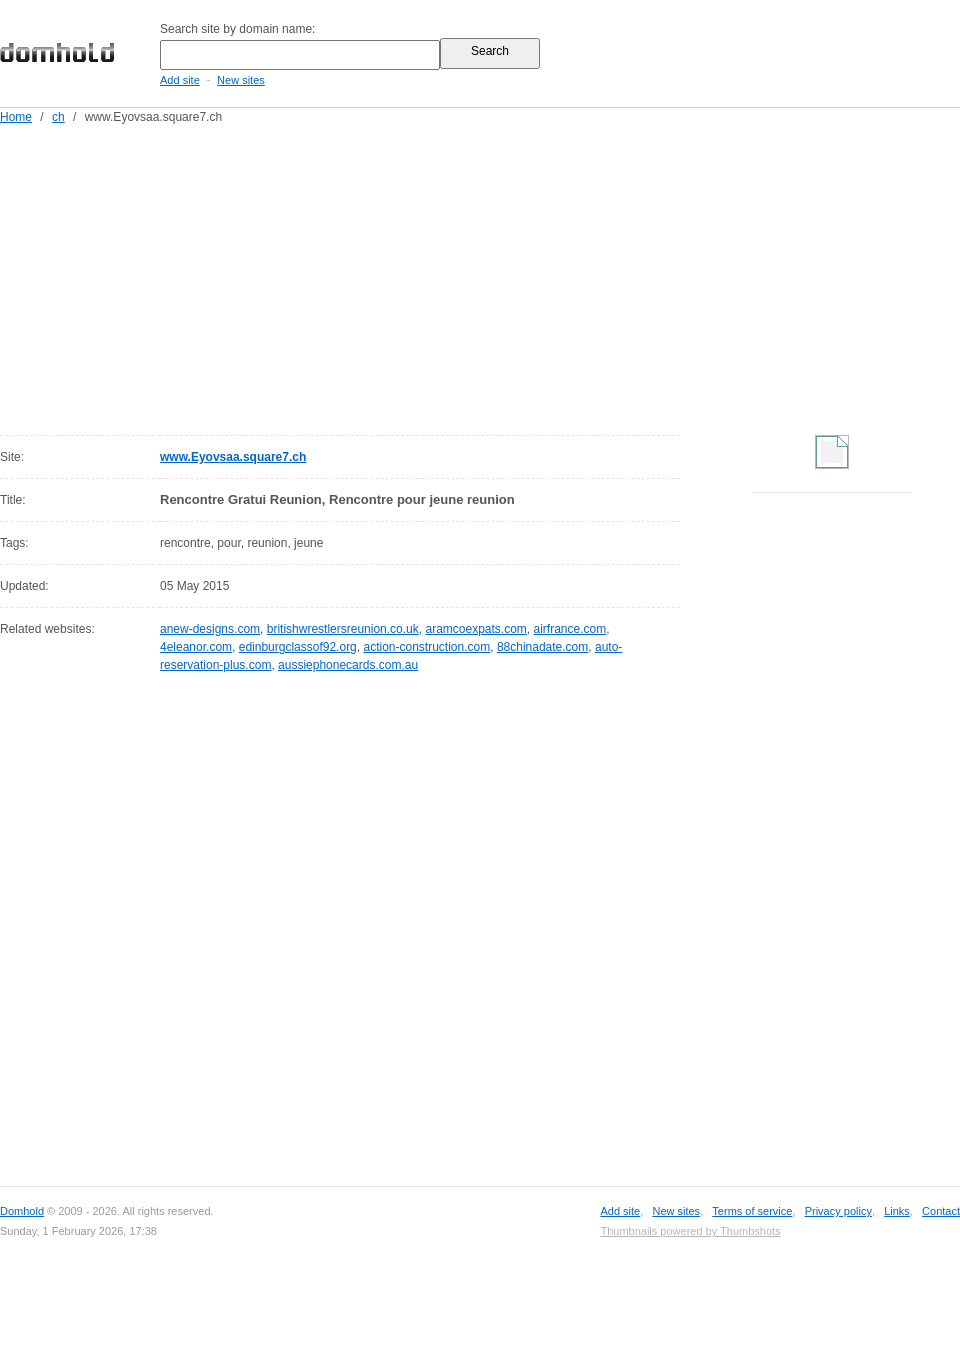 This screenshot has width=960, height=1351. What do you see at coordinates (838, 1211) in the screenshot?
I see `Privacy policy` at bounding box center [838, 1211].